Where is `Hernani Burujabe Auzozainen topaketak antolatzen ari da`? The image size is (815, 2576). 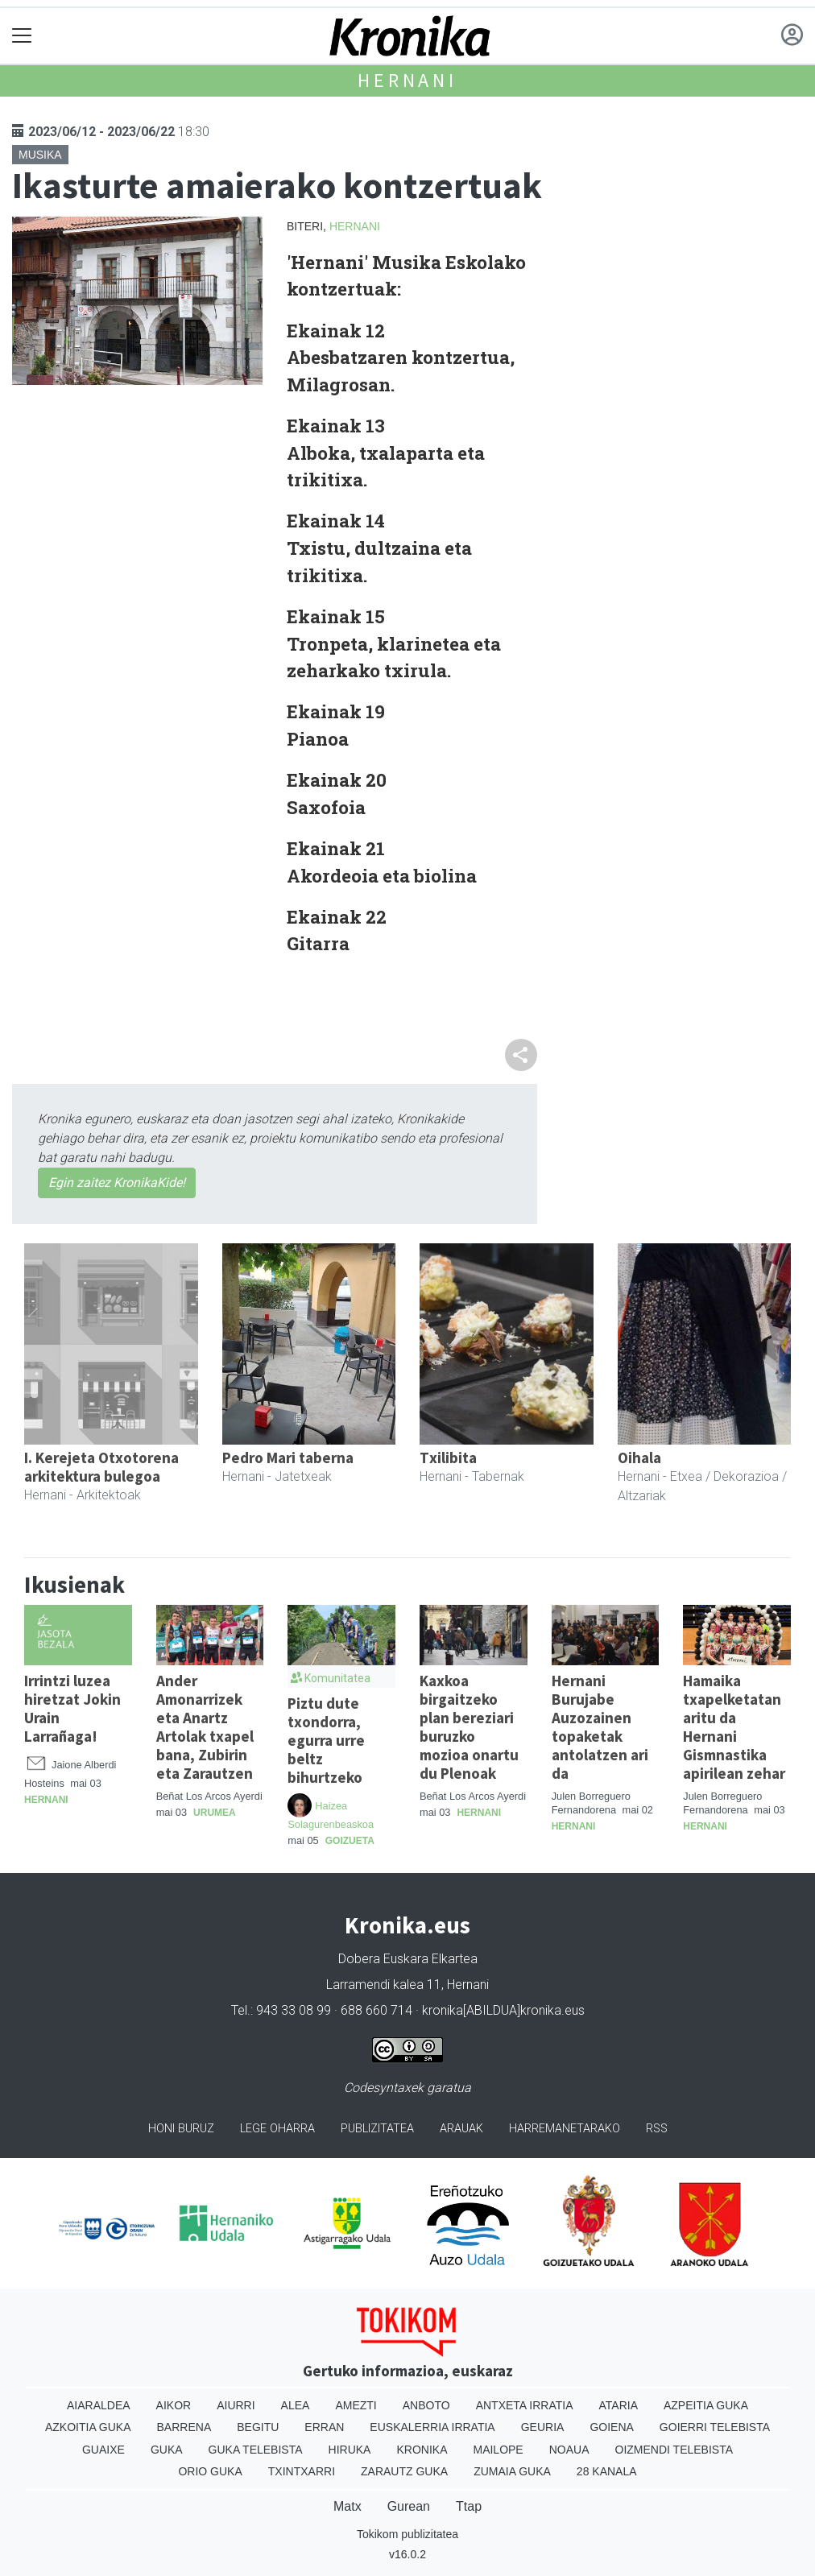
Hernani Burujabe Auzozainen topaketak antolatzen ari da is located at coordinates (600, 1727).